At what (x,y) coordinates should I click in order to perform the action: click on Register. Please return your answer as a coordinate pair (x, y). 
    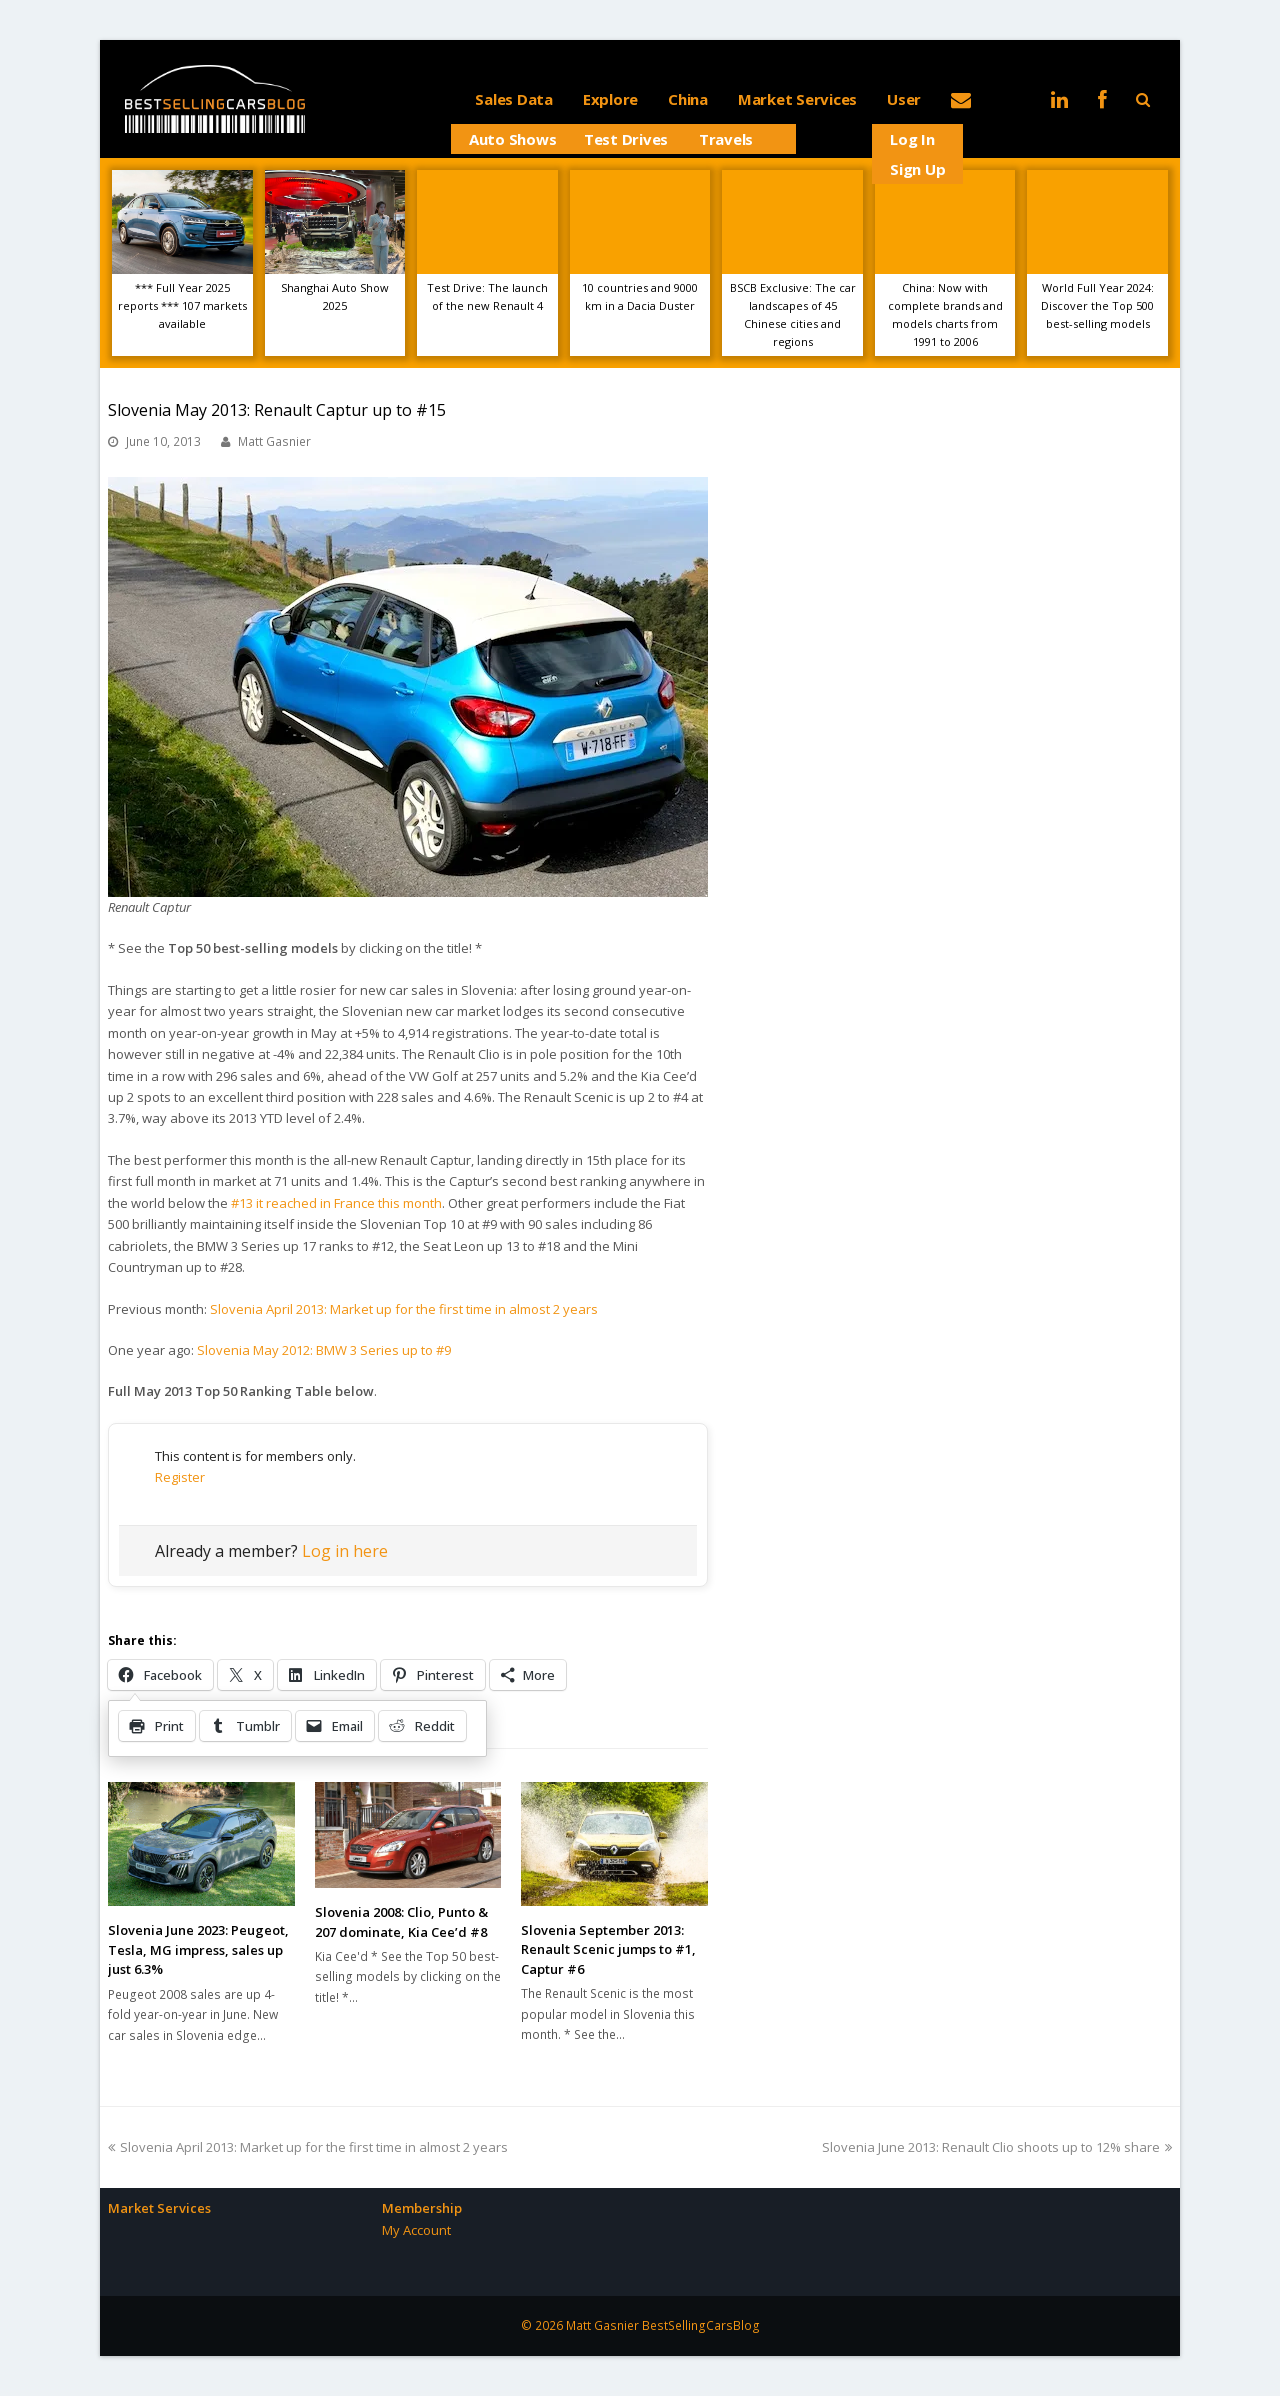
    Looking at the image, I should click on (180, 1477).